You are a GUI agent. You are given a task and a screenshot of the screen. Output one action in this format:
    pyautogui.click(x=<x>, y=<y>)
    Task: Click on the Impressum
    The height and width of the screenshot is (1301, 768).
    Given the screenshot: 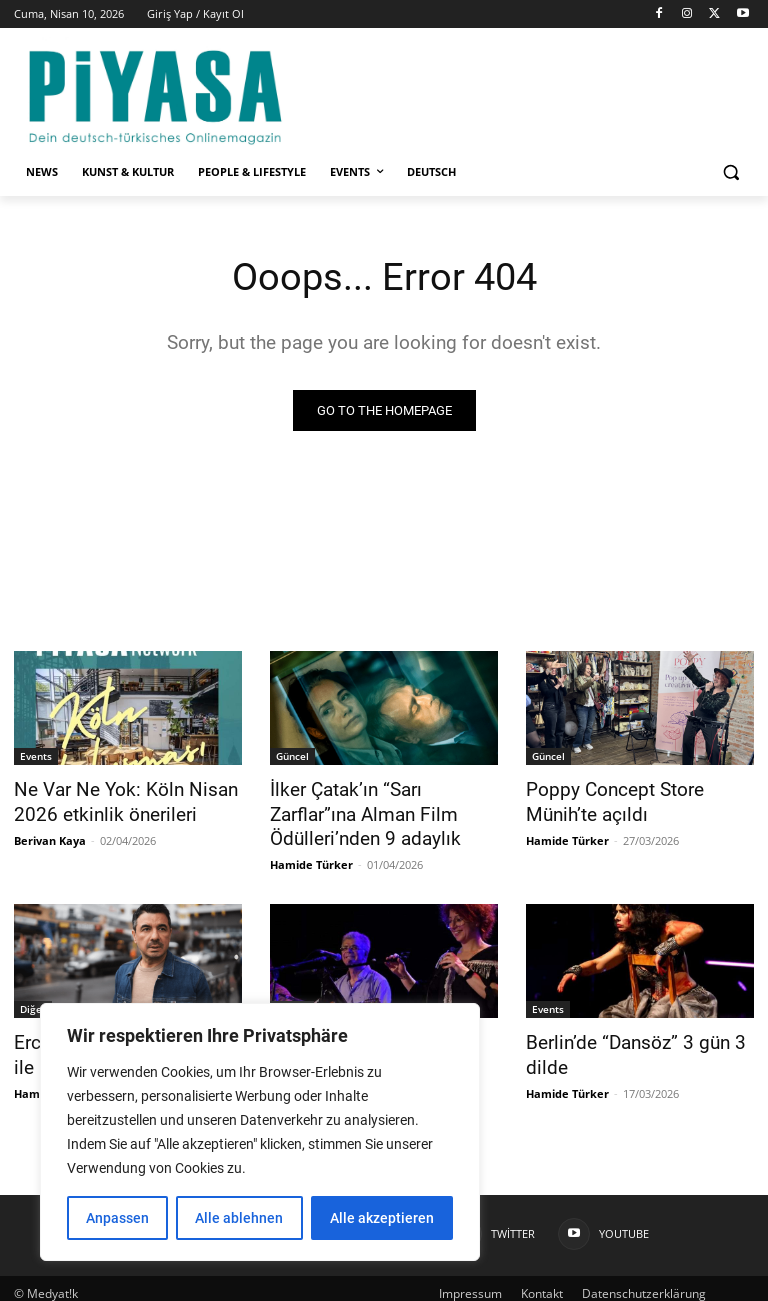 What is the action you would take?
    pyautogui.click(x=470, y=1282)
    